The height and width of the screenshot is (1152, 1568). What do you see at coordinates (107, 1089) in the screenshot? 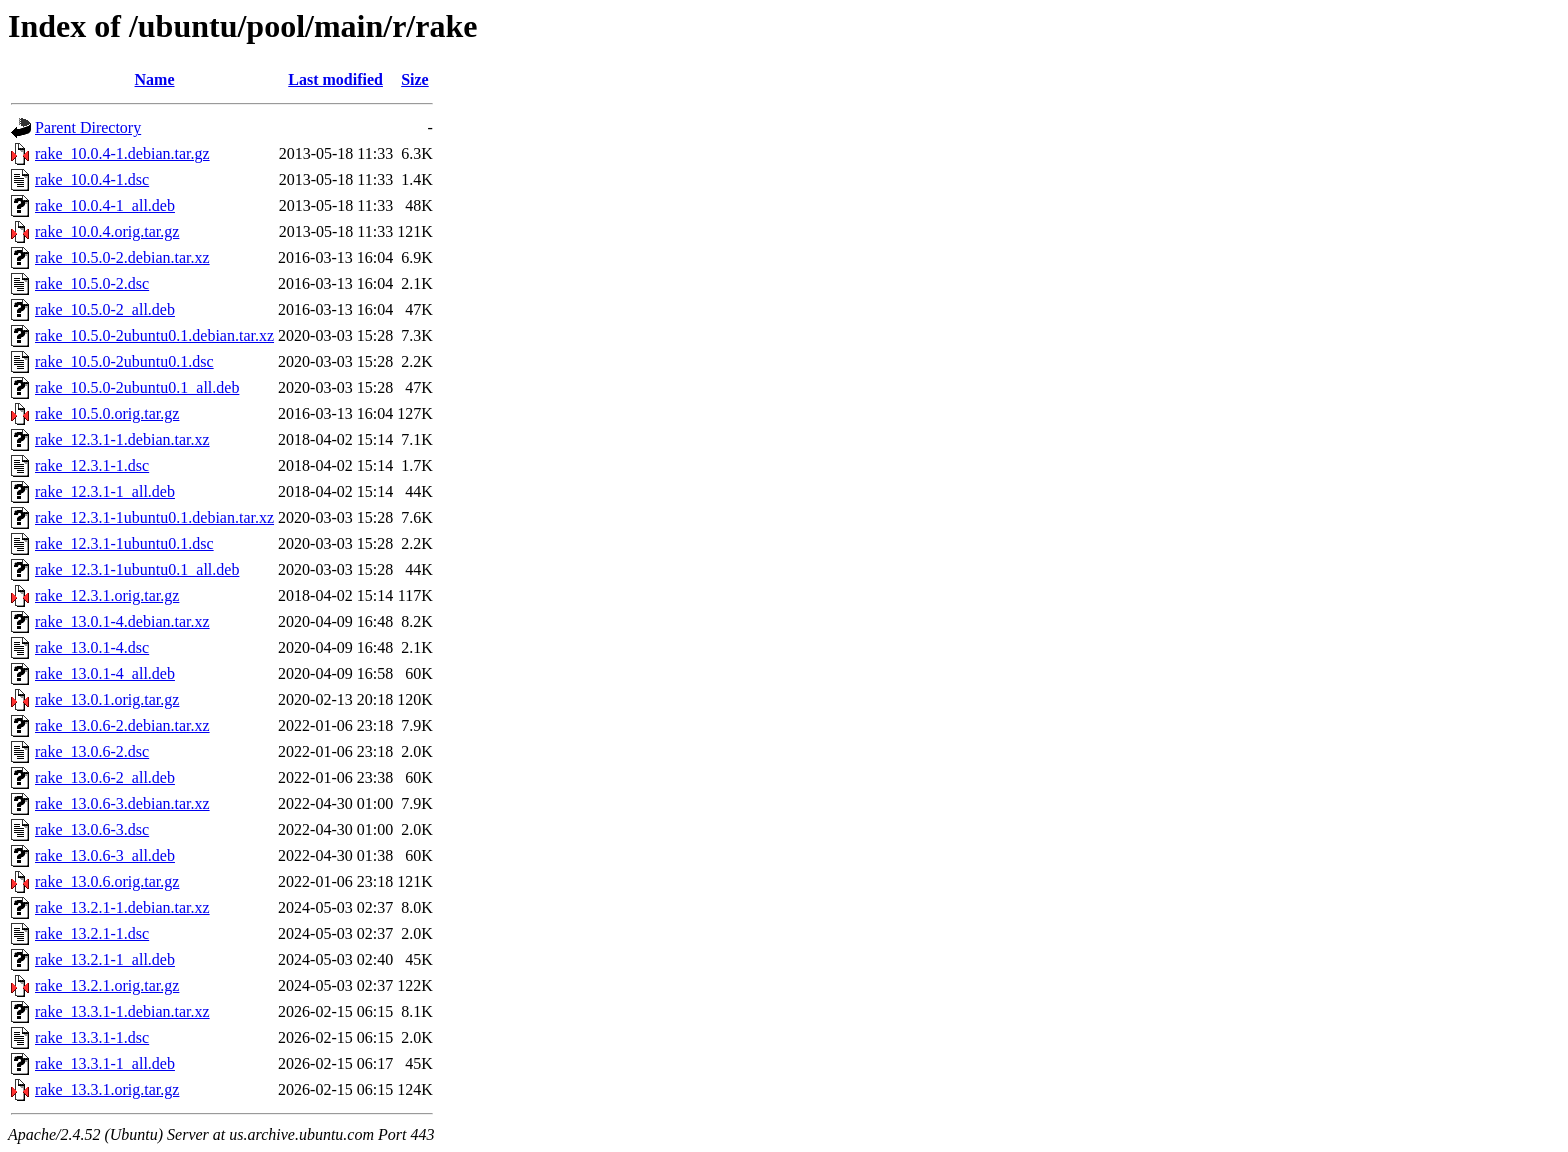
I see `rake_13.3.1.orig.tar.gz` at bounding box center [107, 1089].